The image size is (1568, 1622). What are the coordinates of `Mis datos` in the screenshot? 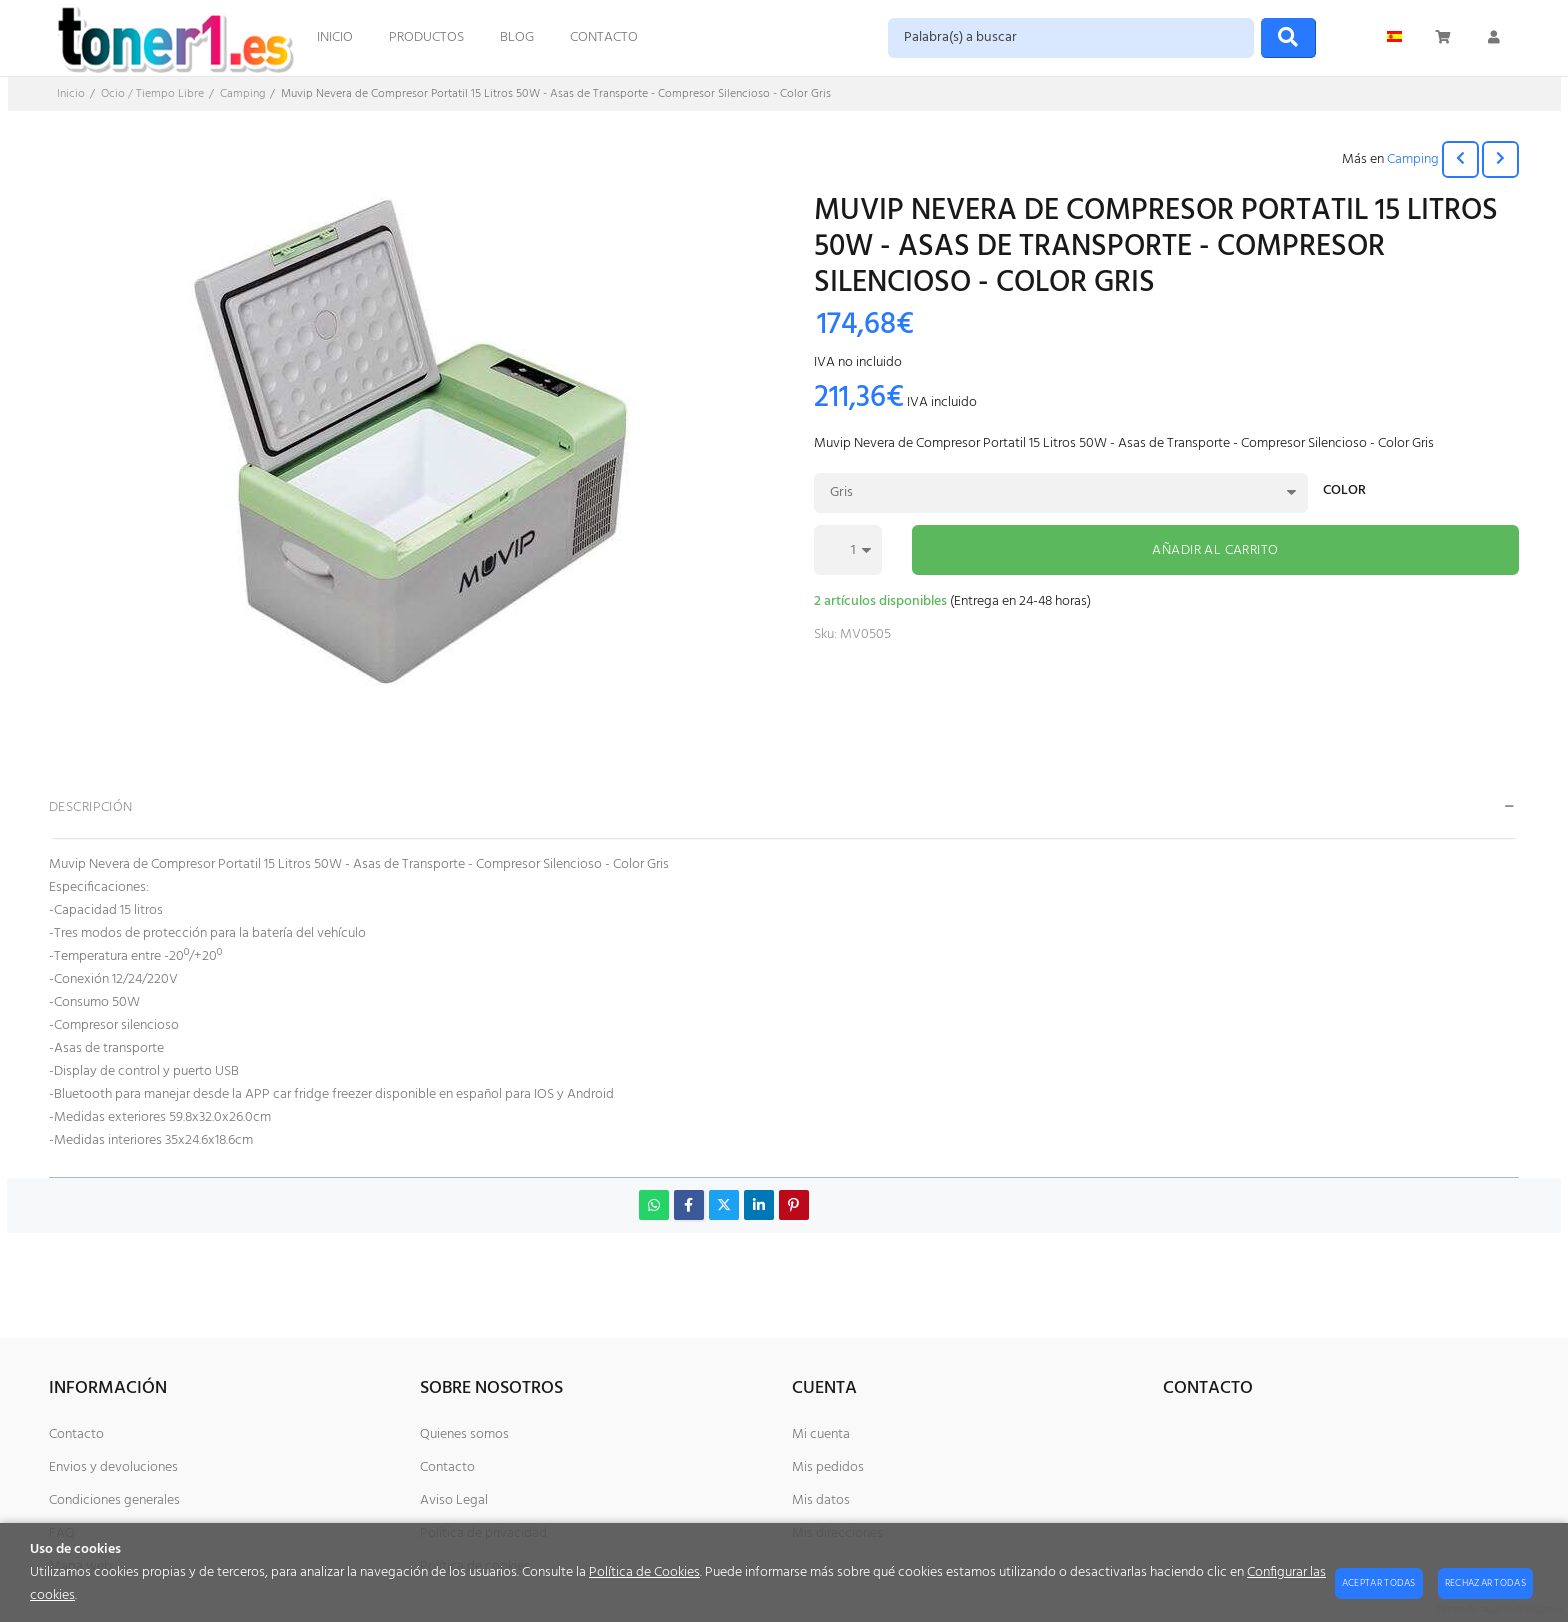 It's located at (821, 1500).